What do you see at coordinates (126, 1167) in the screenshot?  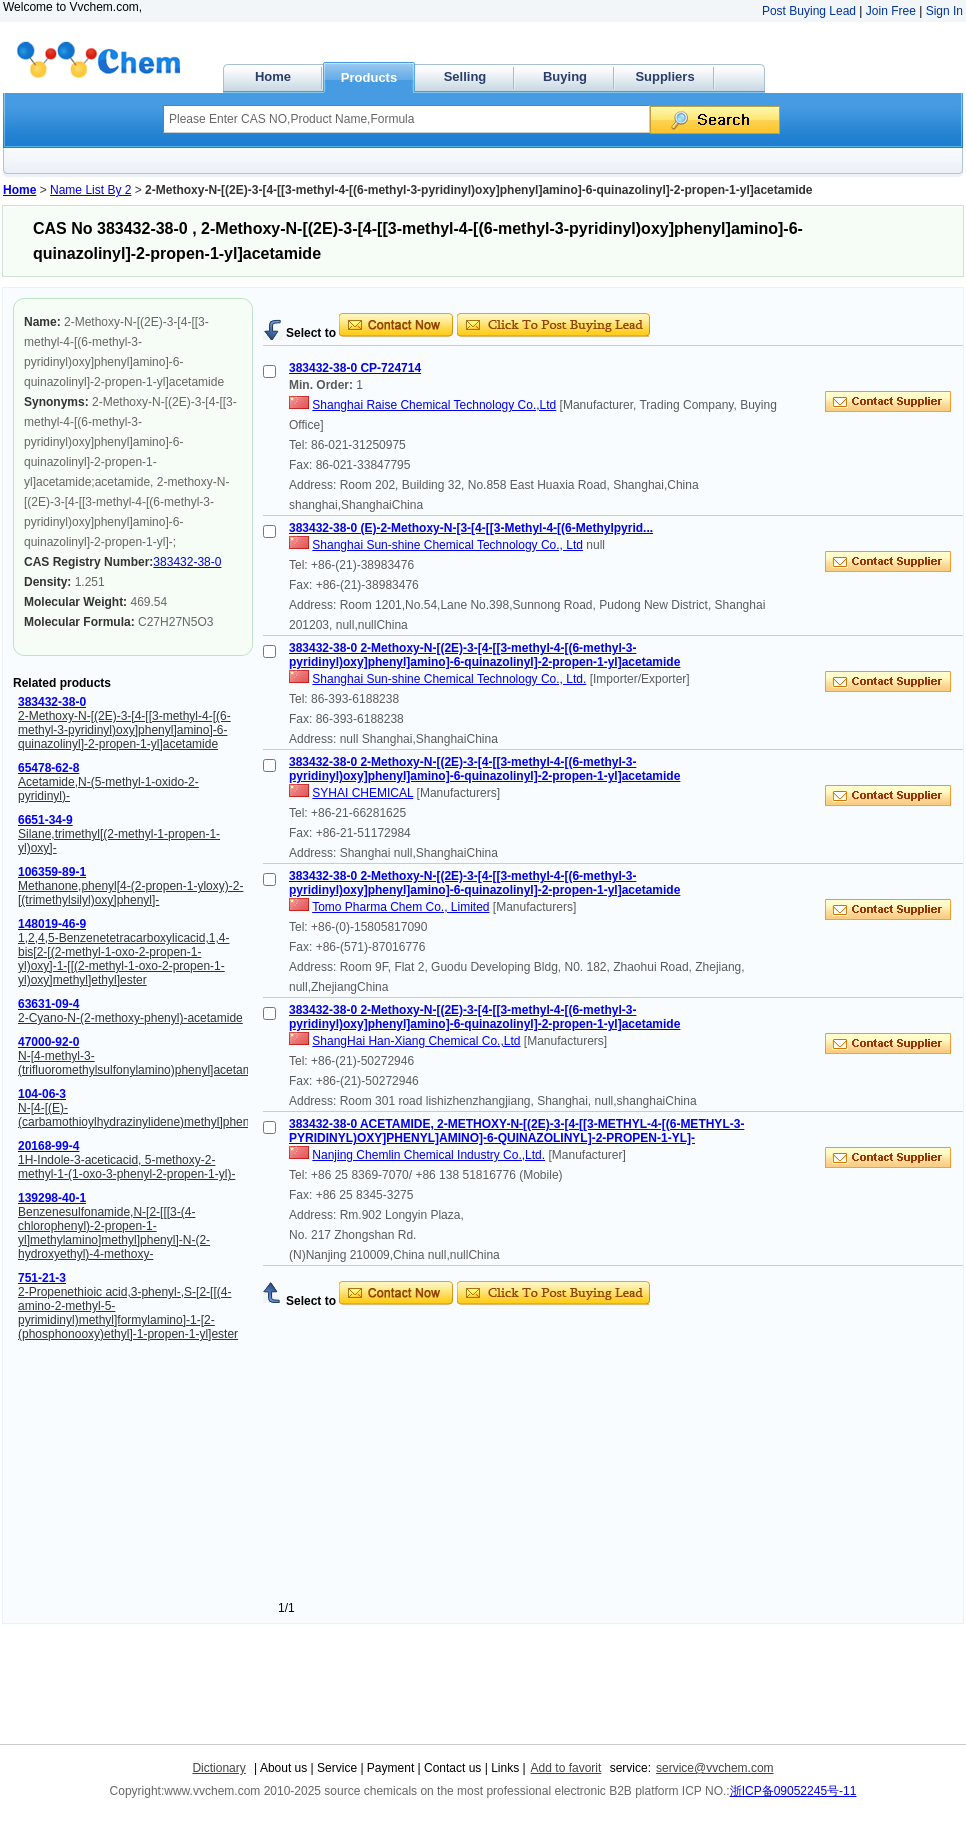 I see `1H-Indole-3-aceticacid, 5-methoxy-2-methyl-1-(1-oxo-3-phenyl-2-propen-1-yl)-` at bounding box center [126, 1167].